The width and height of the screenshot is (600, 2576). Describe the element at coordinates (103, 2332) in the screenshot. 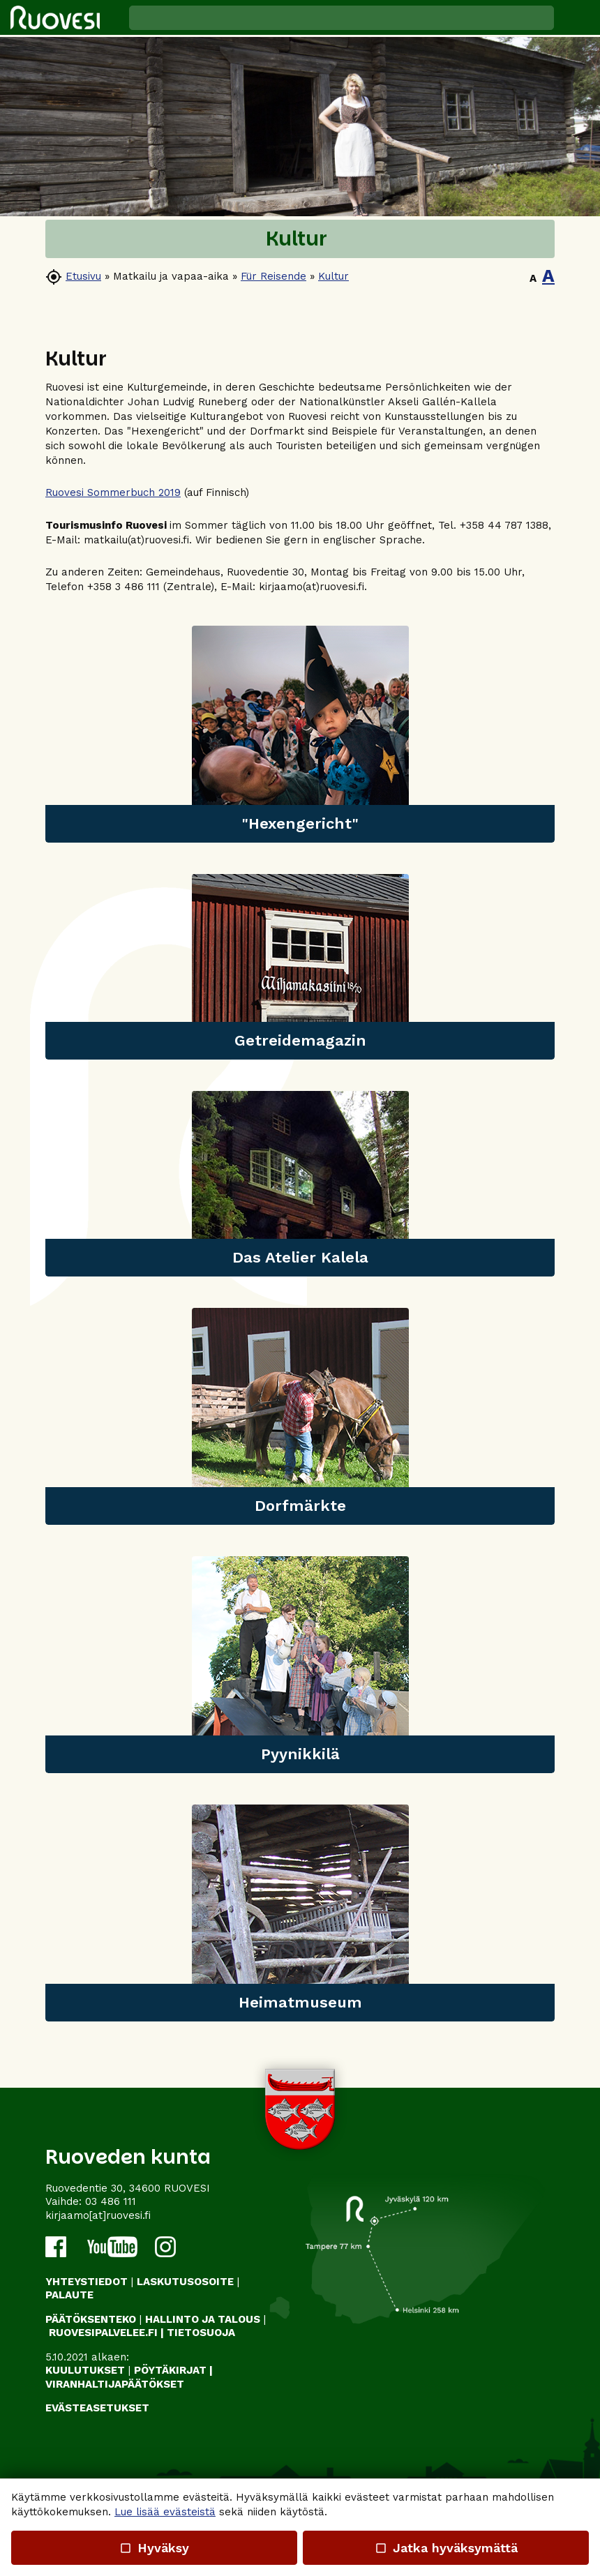

I see `RUOVESIPALVELEE.FI` at that location.